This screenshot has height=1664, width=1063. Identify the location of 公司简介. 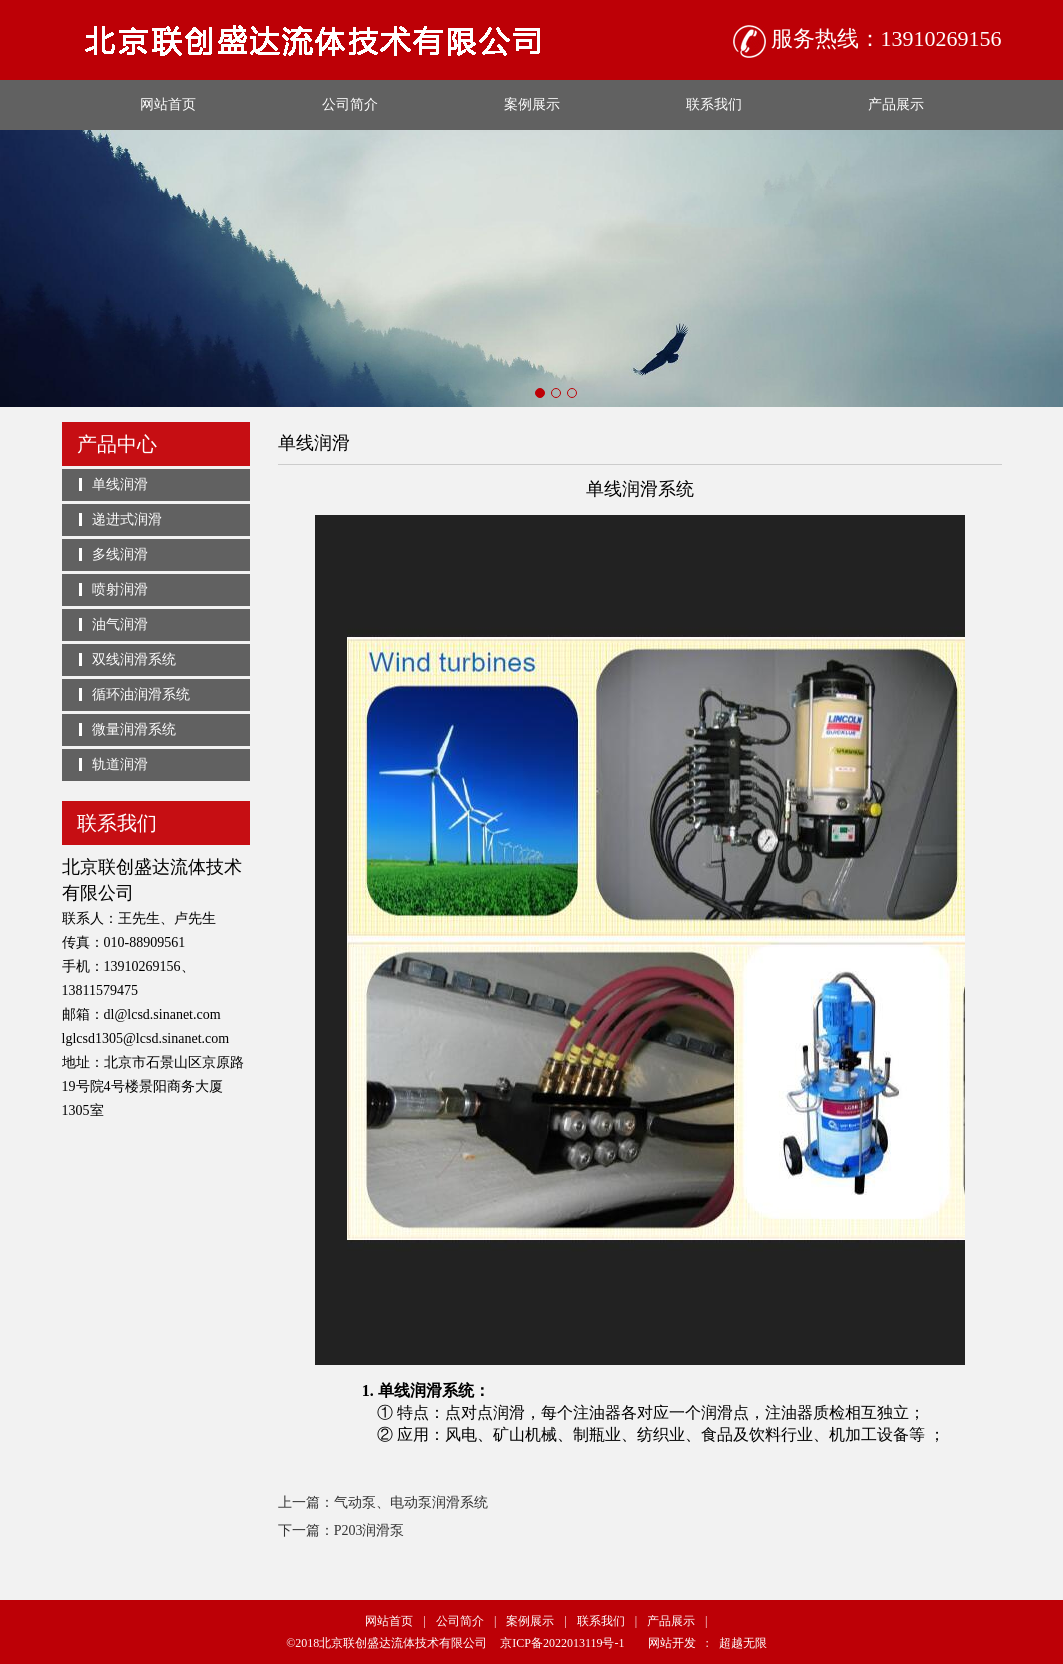
(350, 104).